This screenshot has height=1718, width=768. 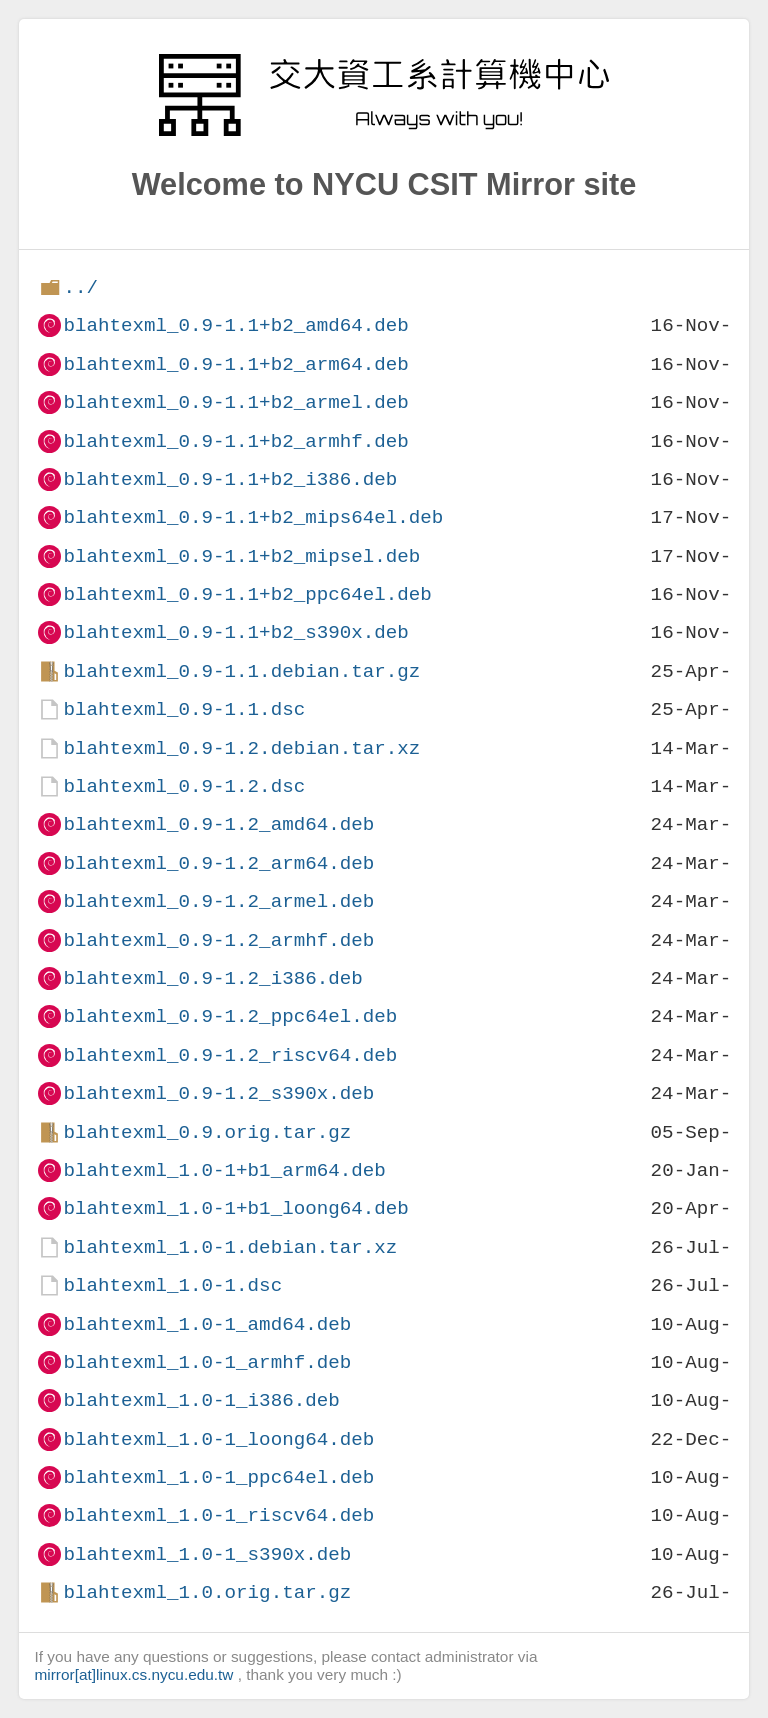 I want to click on blahtexml_0.9-1.2_riscv64.deb, so click(x=230, y=1055).